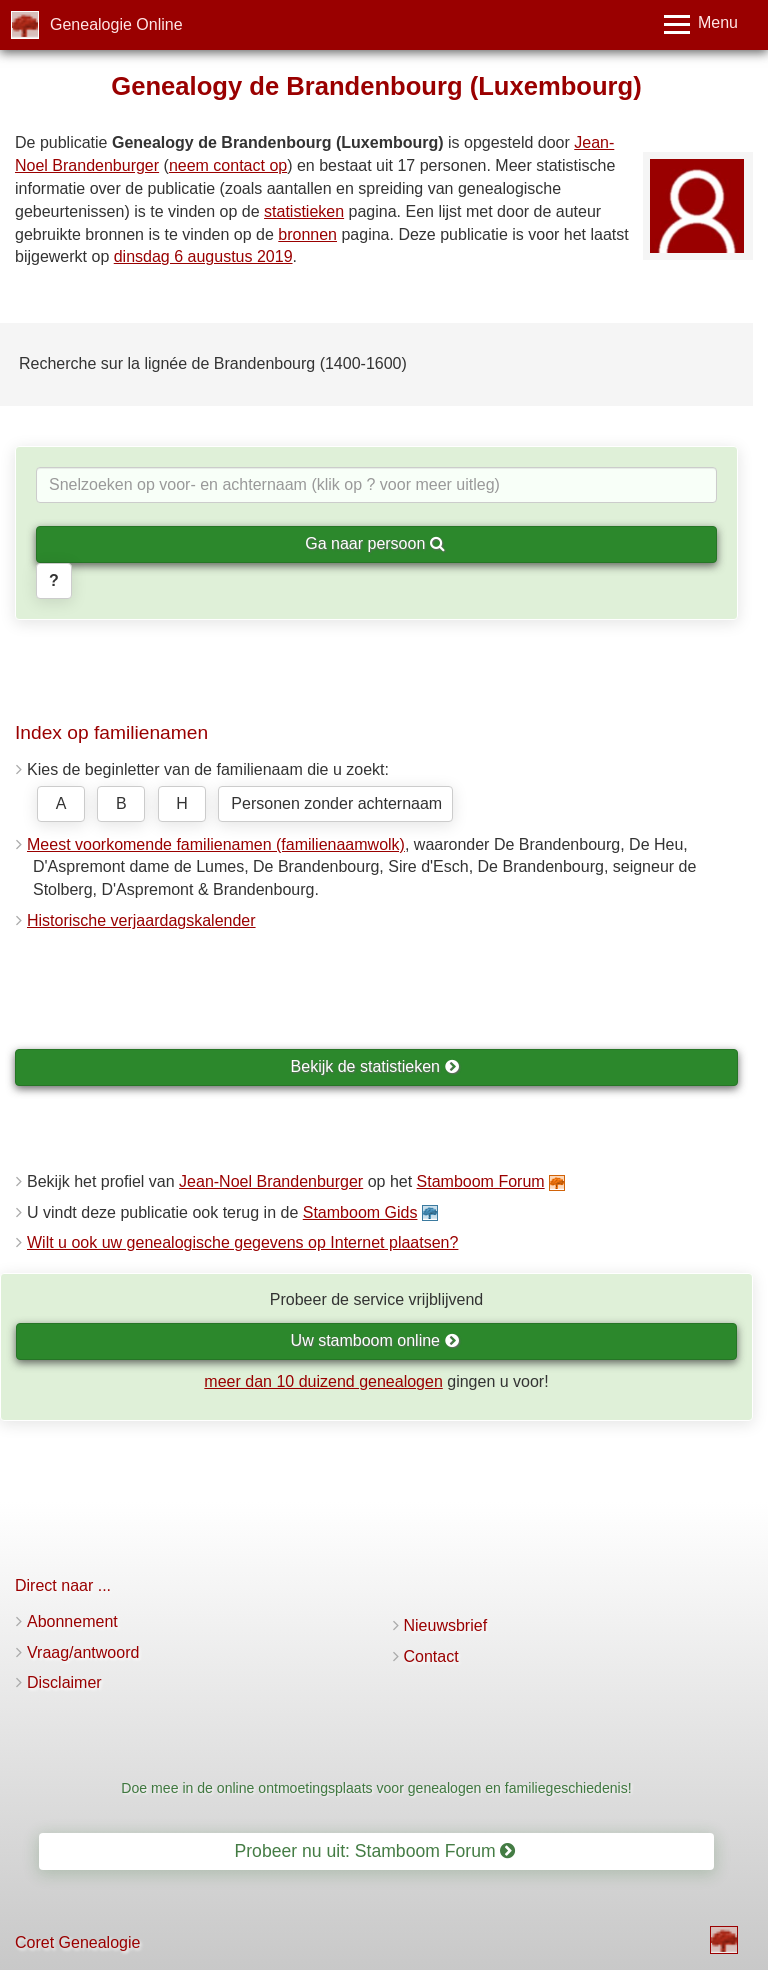 Image resolution: width=768 pixels, height=1970 pixels. Describe the element at coordinates (242, 1242) in the screenshot. I see `Wilt u ook uw genealogische gegevens op Internet plaatsen?` at that location.